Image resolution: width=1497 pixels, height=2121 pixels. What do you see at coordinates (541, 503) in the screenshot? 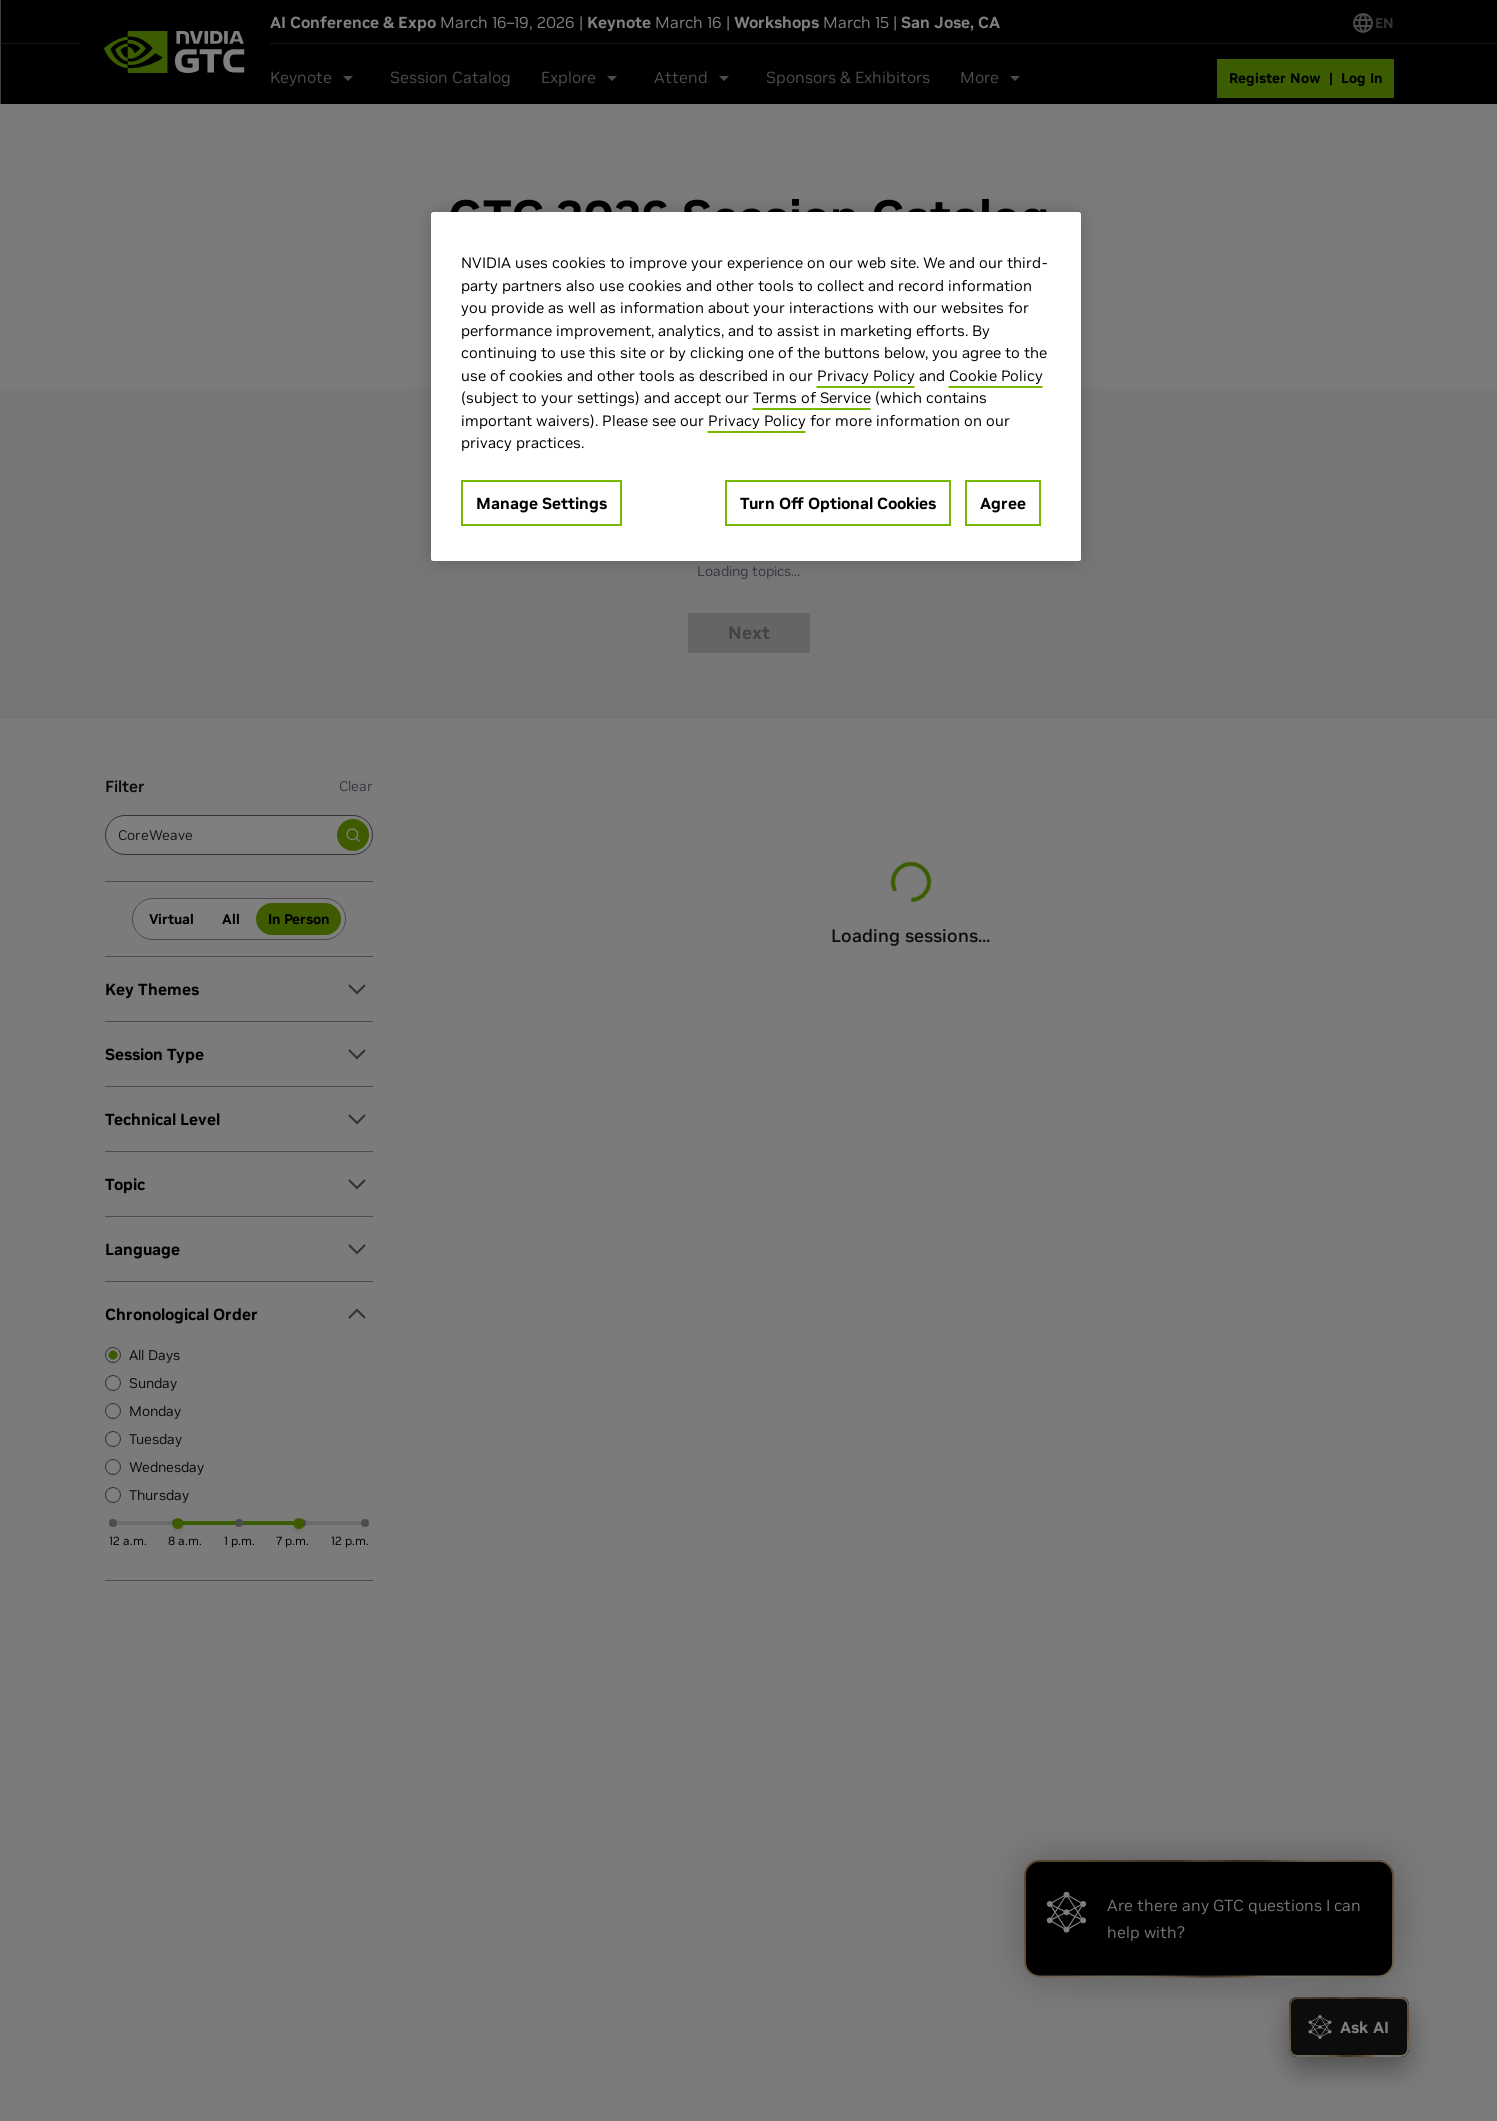
I see `Manage Settings [Manage Settings, Opens the preference center dialog]` at bounding box center [541, 503].